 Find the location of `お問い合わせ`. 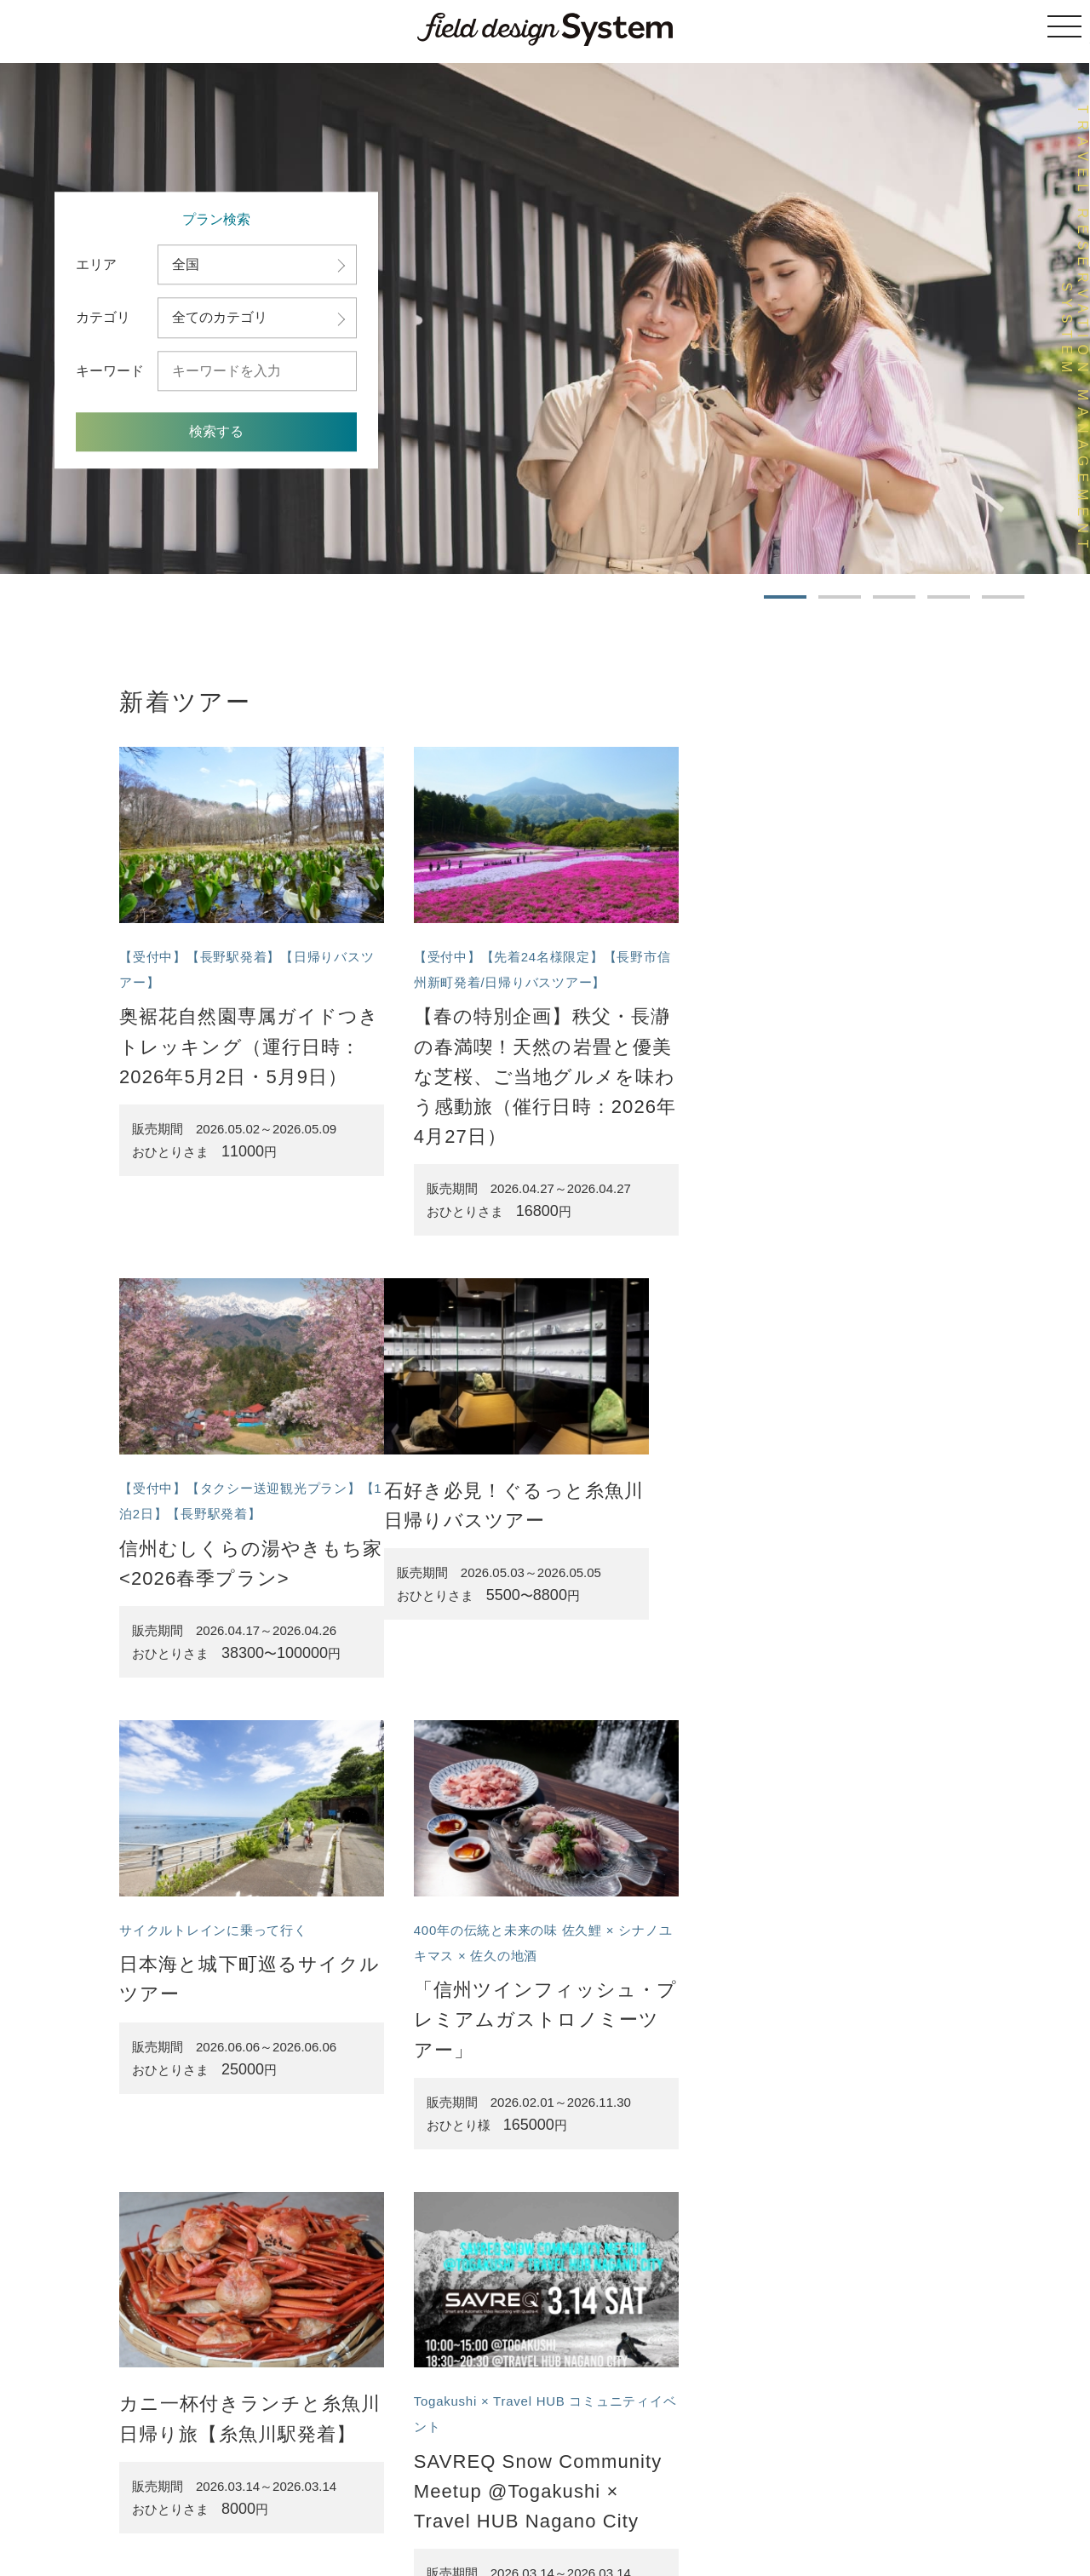

お問い合わせ is located at coordinates (805, 2491).